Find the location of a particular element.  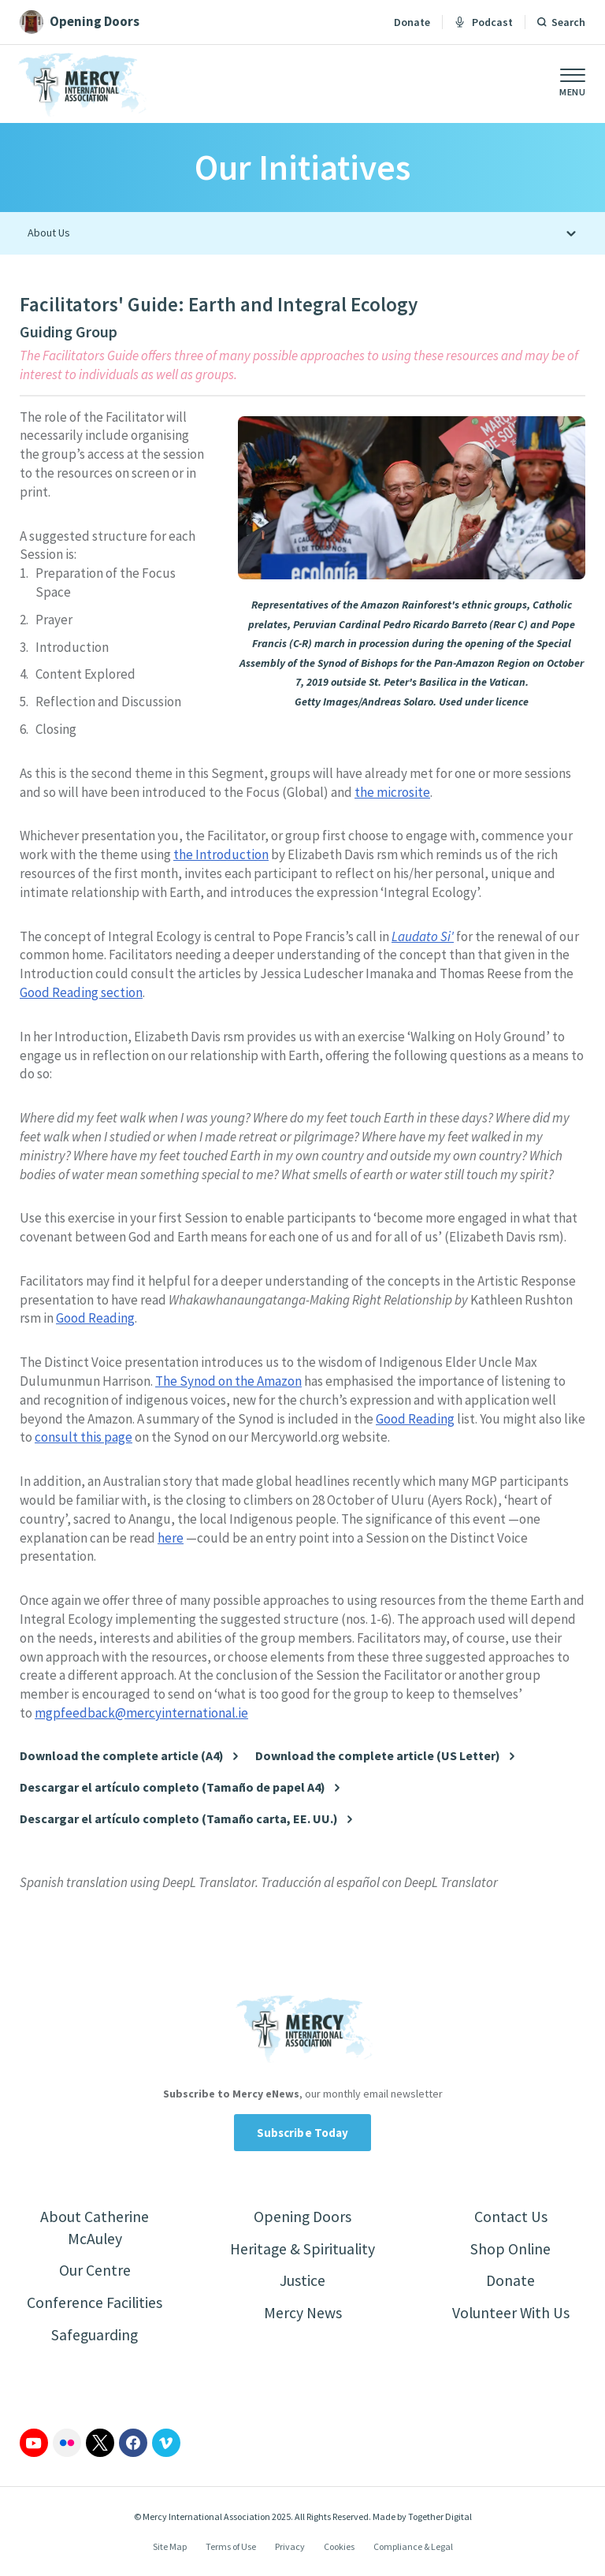

the Introduction is located at coordinates (221, 854).